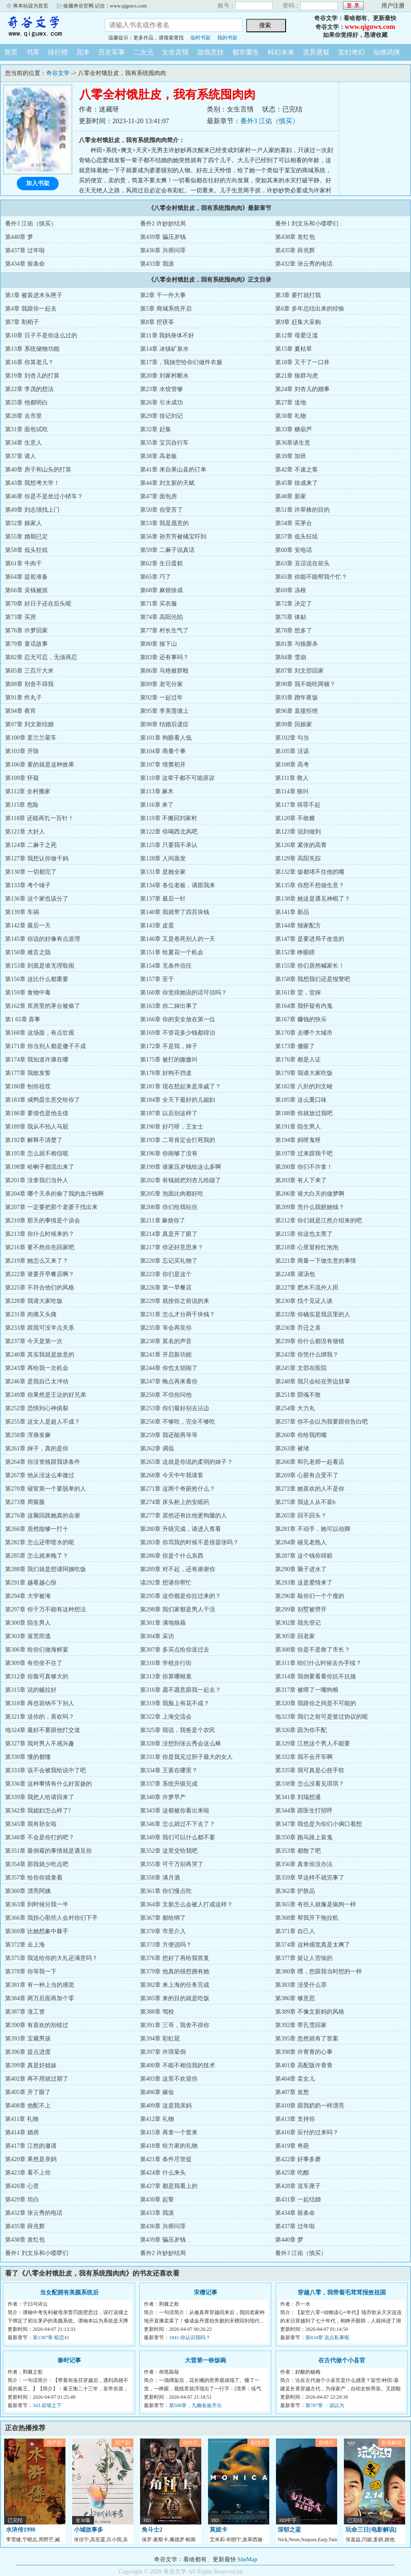  What do you see at coordinates (166, 2159) in the screenshot?
I see `第421章 条件尽管提` at bounding box center [166, 2159].